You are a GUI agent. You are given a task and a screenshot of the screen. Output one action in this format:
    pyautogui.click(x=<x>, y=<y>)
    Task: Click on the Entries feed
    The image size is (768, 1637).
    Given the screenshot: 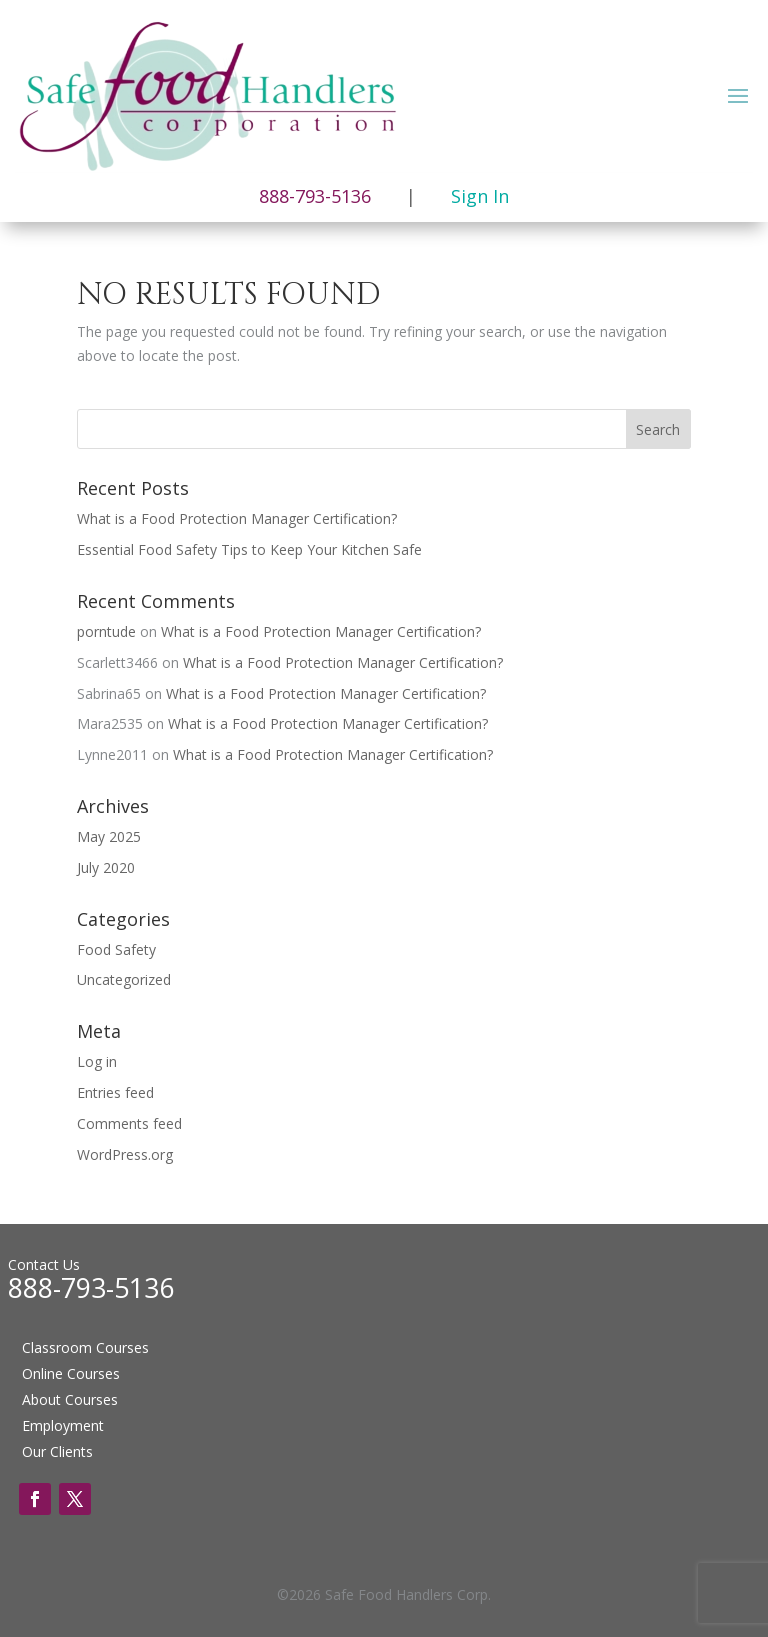 What is the action you would take?
    pyautogui.click(x=115, y=1092)
    